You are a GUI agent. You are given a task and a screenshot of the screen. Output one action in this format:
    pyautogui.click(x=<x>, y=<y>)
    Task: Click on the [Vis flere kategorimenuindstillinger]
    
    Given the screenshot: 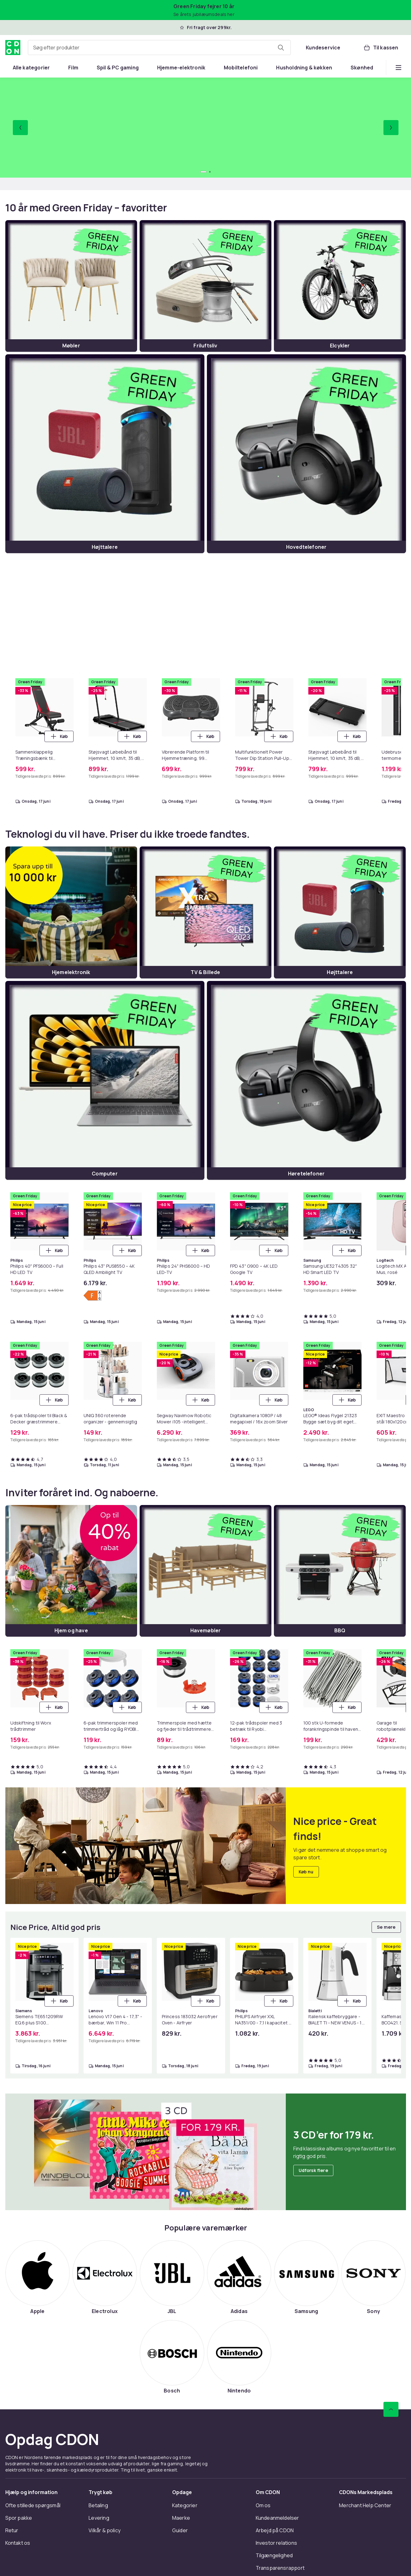 What is the action you would take?
    pyautogui.click(x=398, y=67)
    